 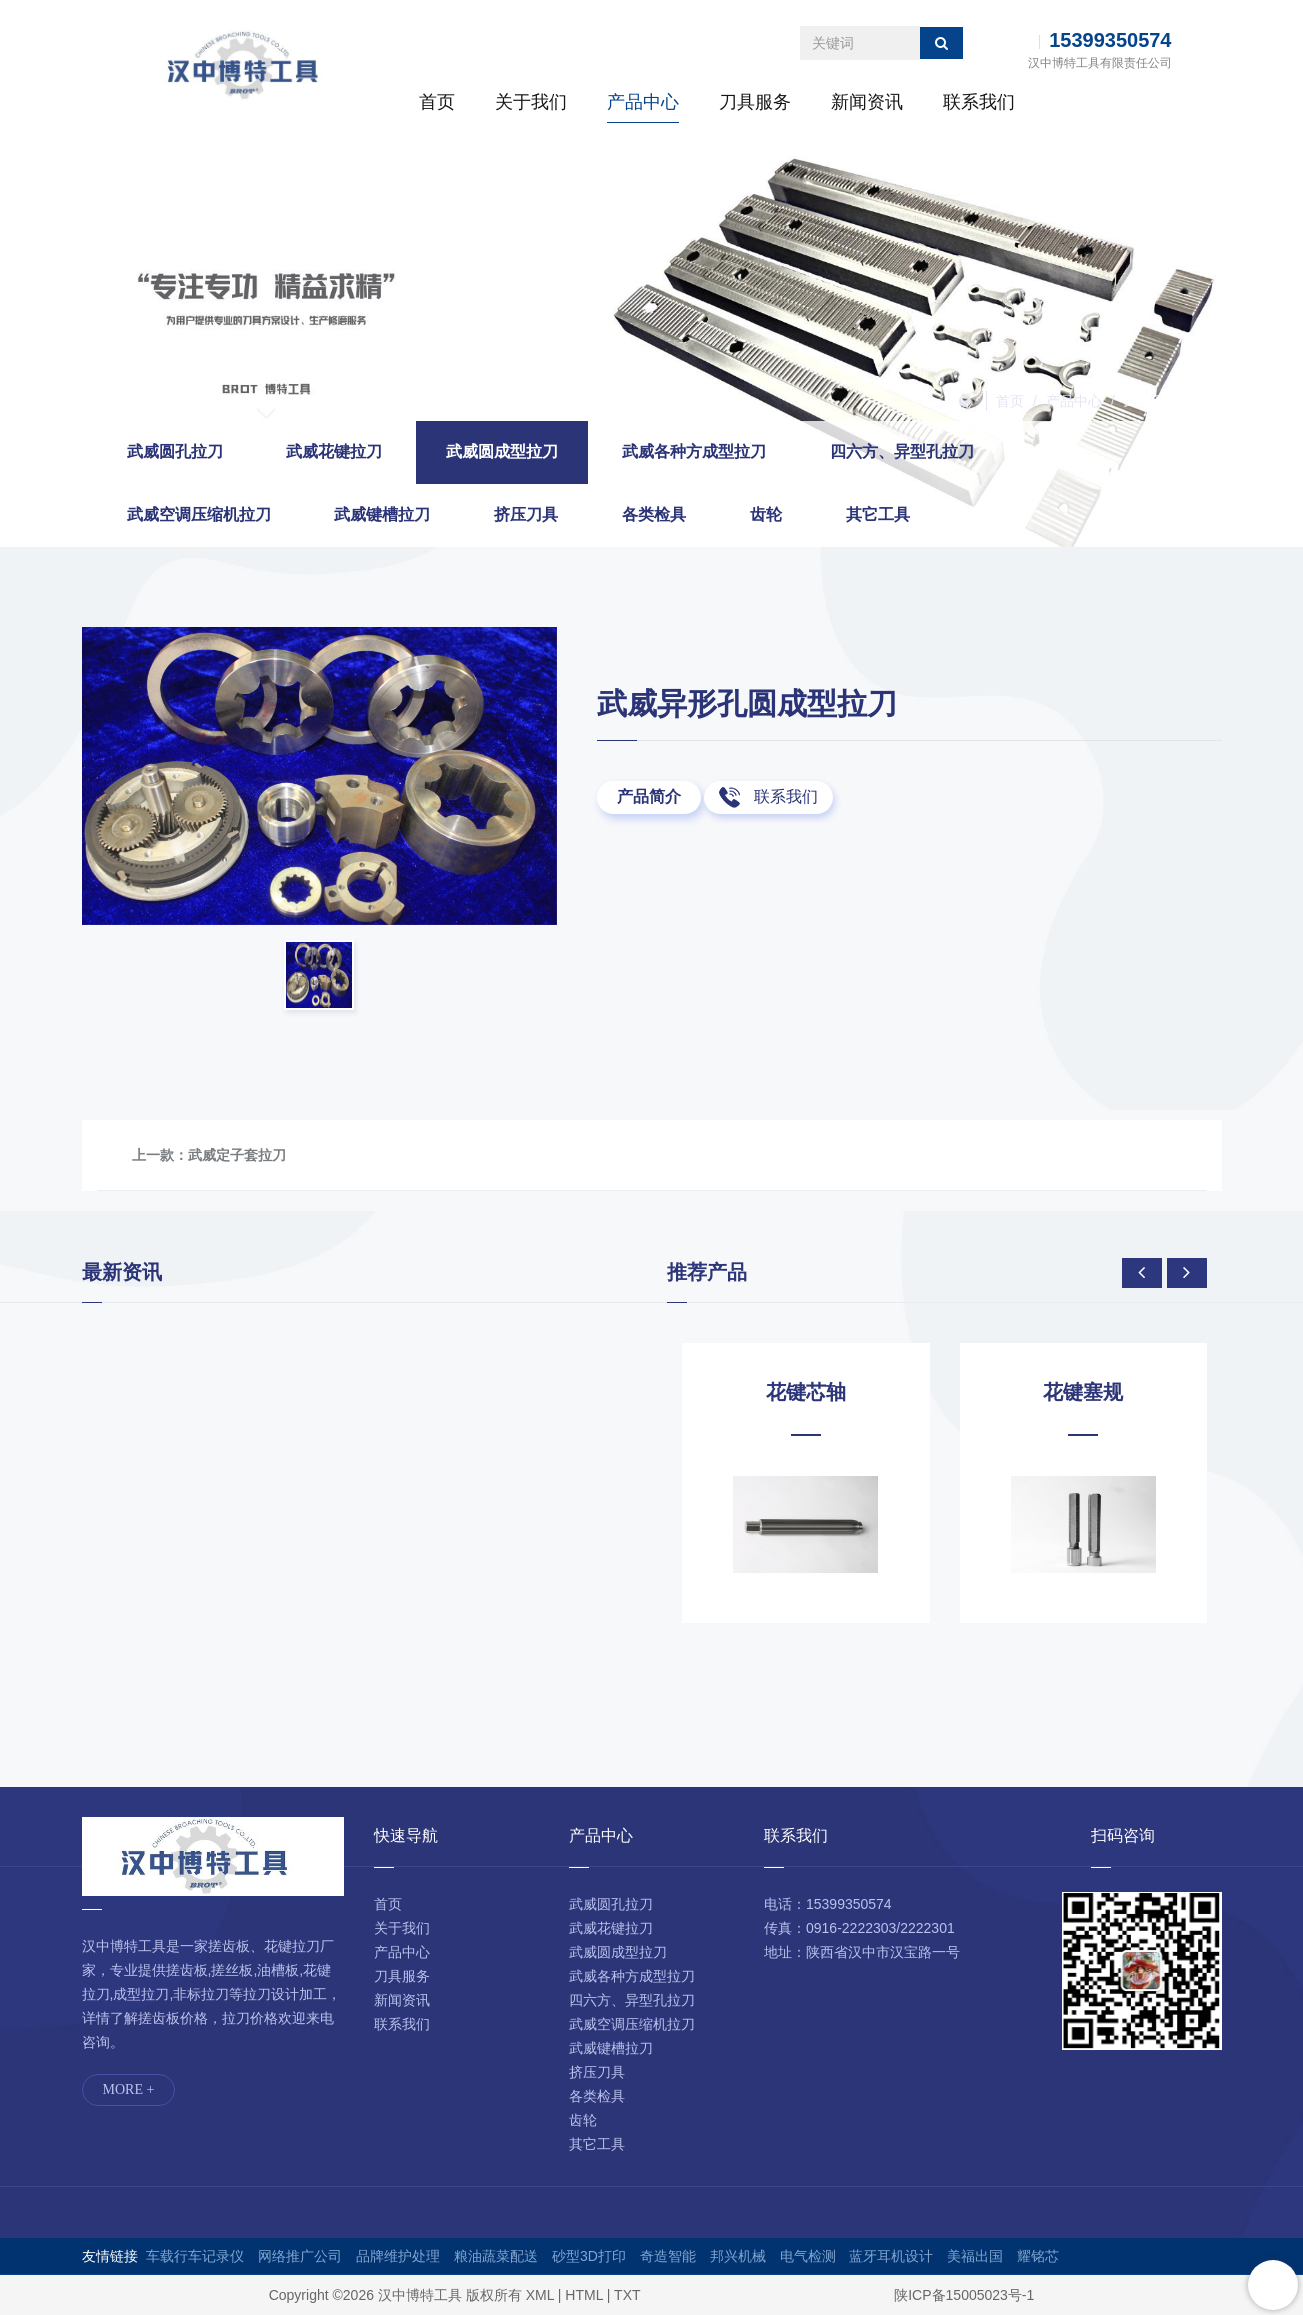 I want to click on 其它工具, so click(x=878, y=514).